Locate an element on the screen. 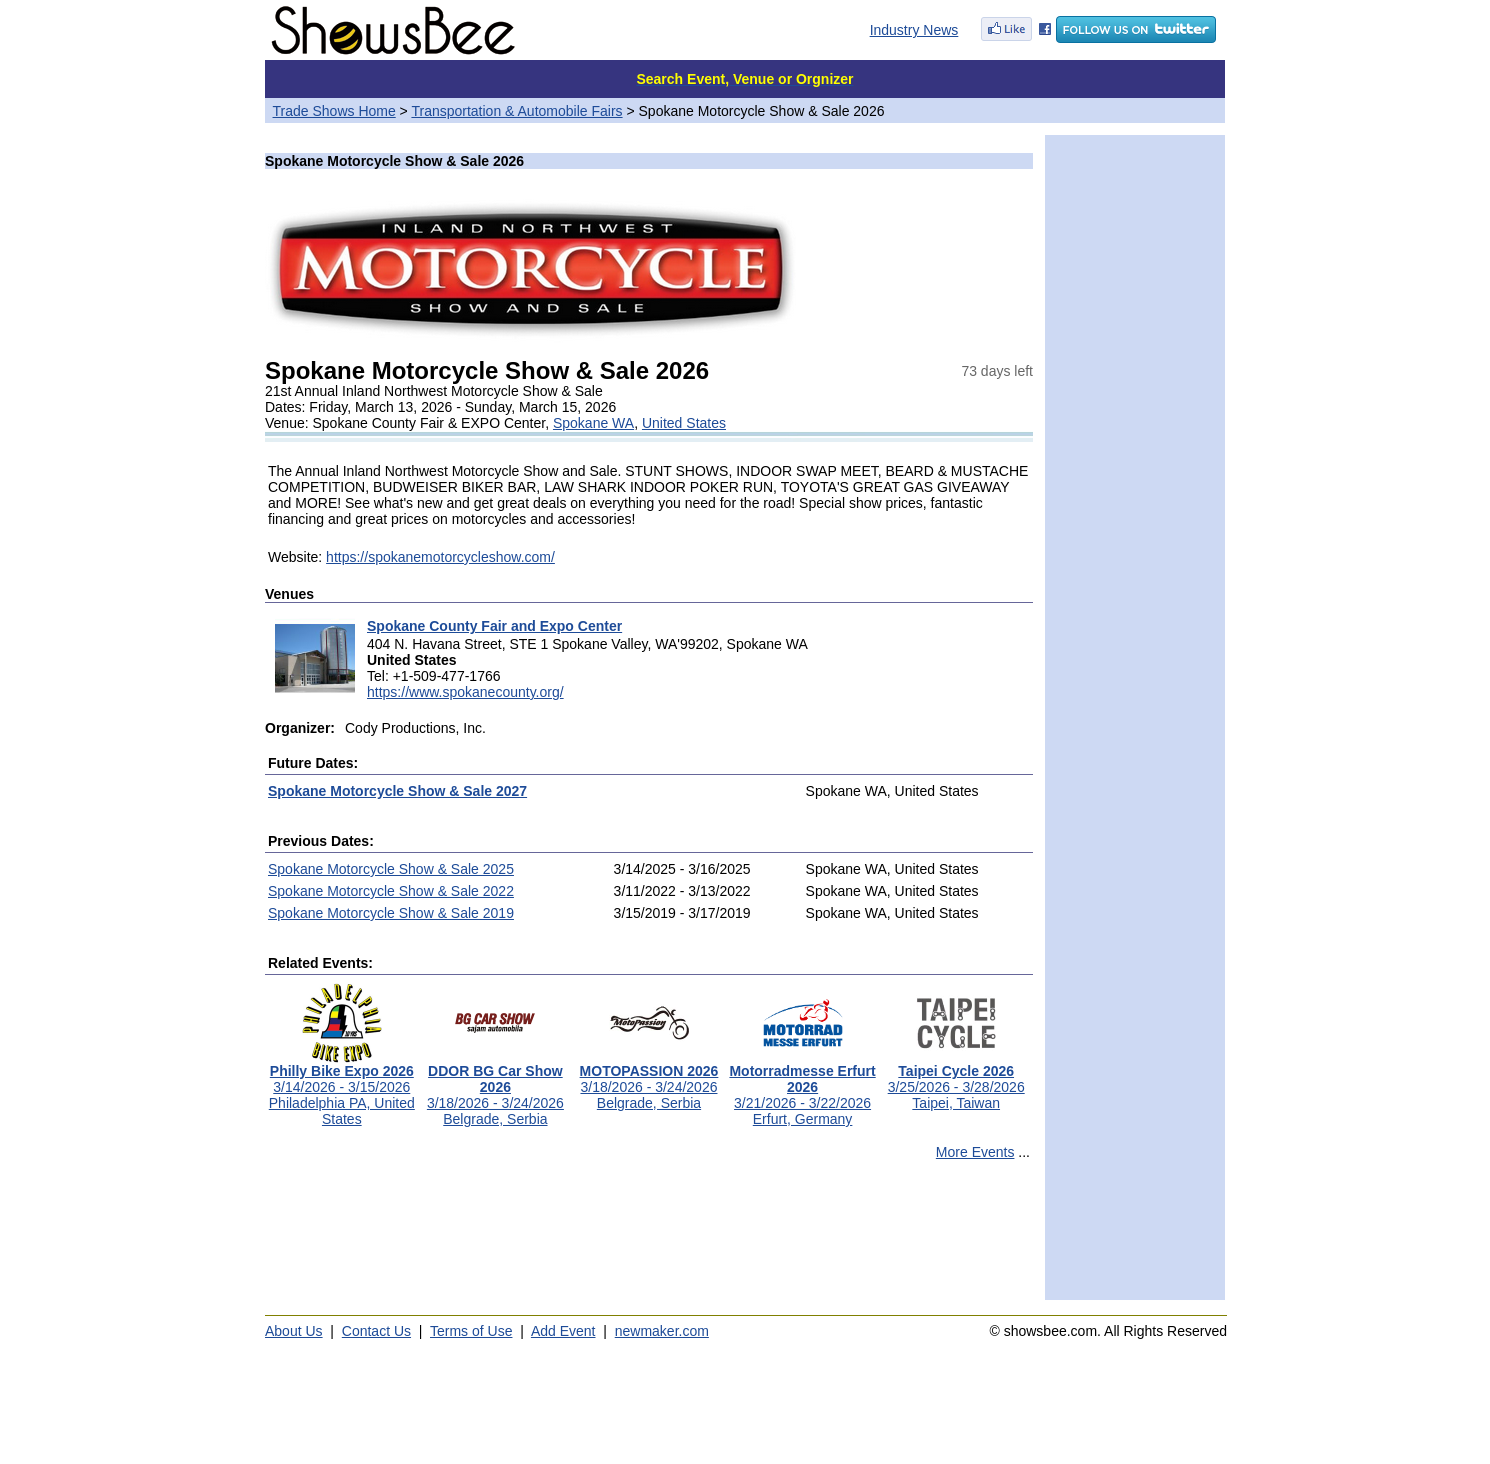 This screenshot has height=1464, width=1490. Contact Us is located at coordinates (376, 1331).